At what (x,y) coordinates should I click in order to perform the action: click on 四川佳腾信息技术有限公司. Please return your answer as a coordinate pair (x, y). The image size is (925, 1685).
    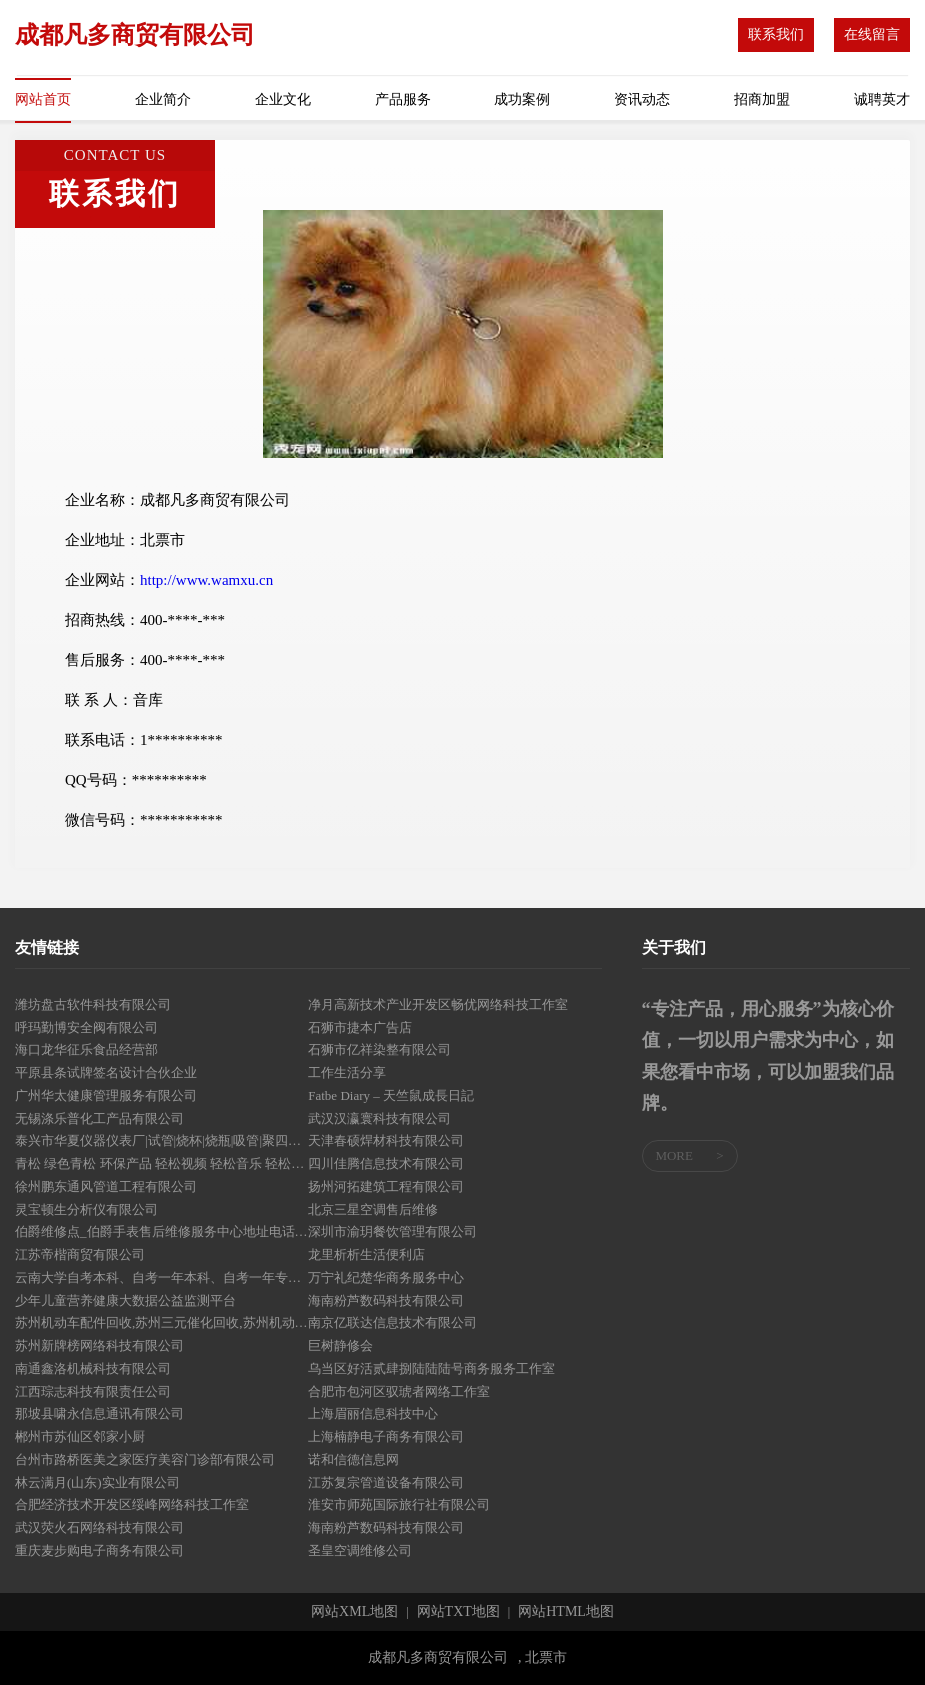
    Looking at the image, I should click on (386, 1163).